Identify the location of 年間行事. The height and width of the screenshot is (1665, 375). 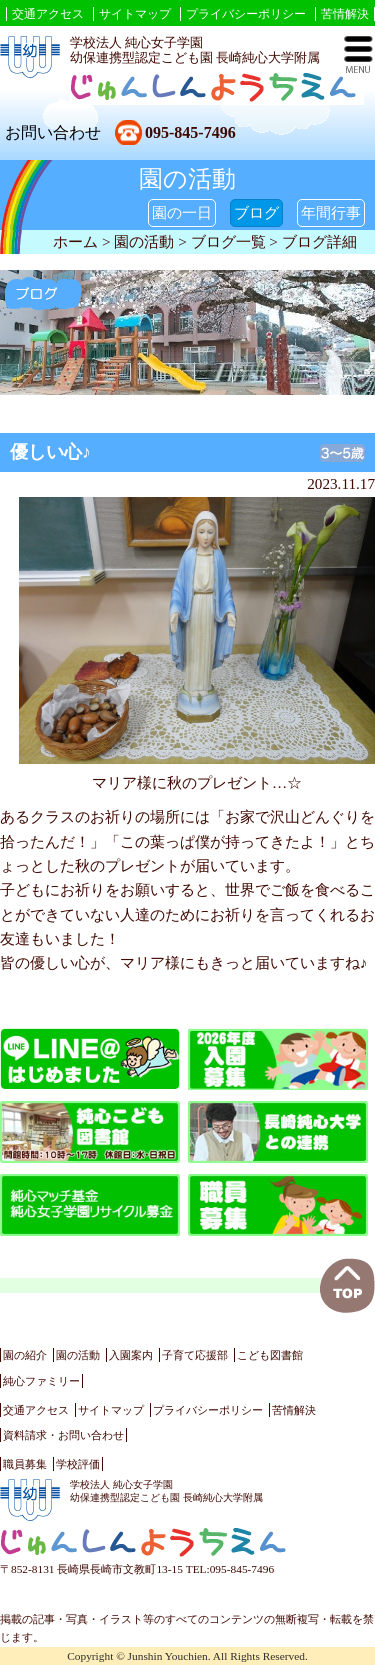
(331, 212).